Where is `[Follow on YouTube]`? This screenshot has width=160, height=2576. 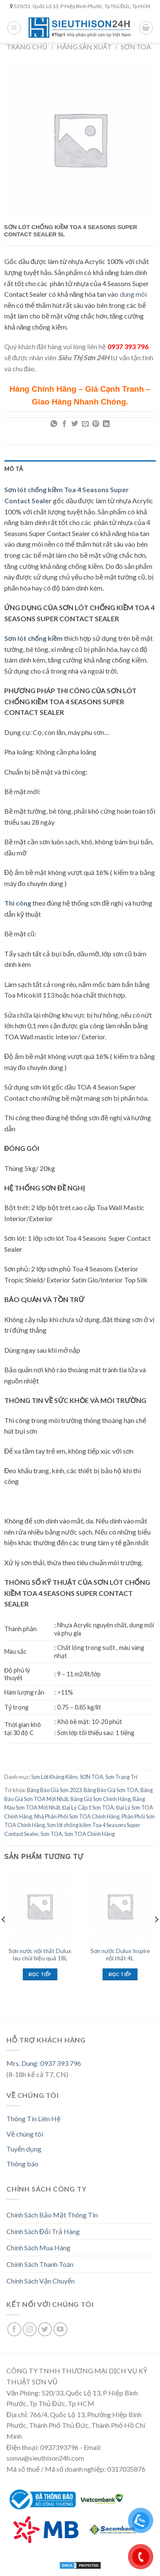 [Follow on YouTube] is located at coordinates (60, 2329).